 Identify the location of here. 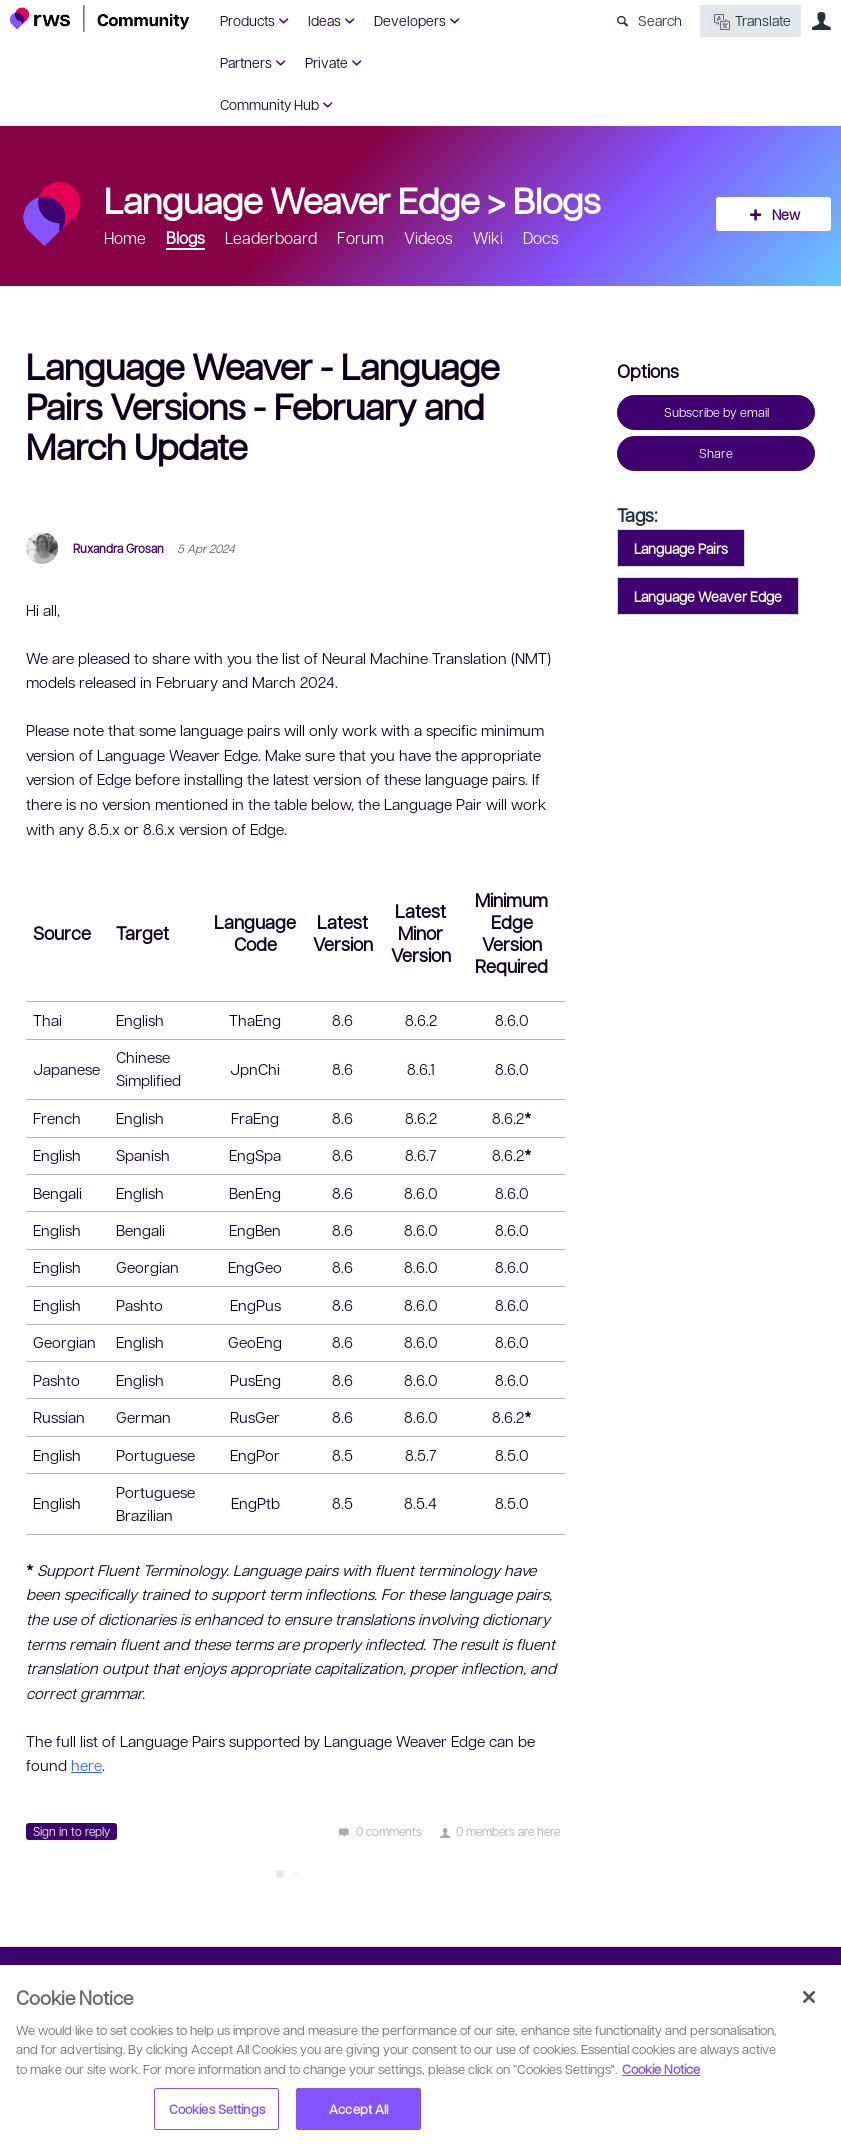
(86, 1765).